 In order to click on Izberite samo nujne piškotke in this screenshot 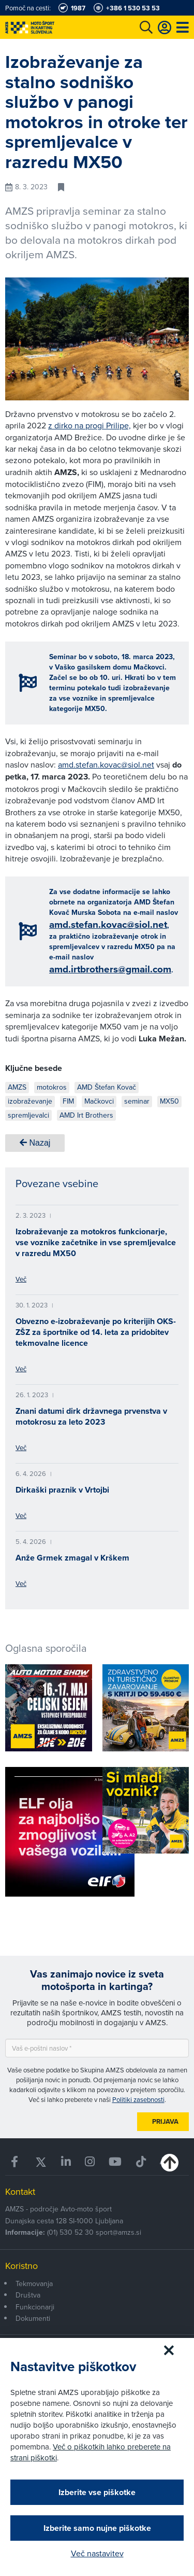, I will do `click(97, 2528)`.